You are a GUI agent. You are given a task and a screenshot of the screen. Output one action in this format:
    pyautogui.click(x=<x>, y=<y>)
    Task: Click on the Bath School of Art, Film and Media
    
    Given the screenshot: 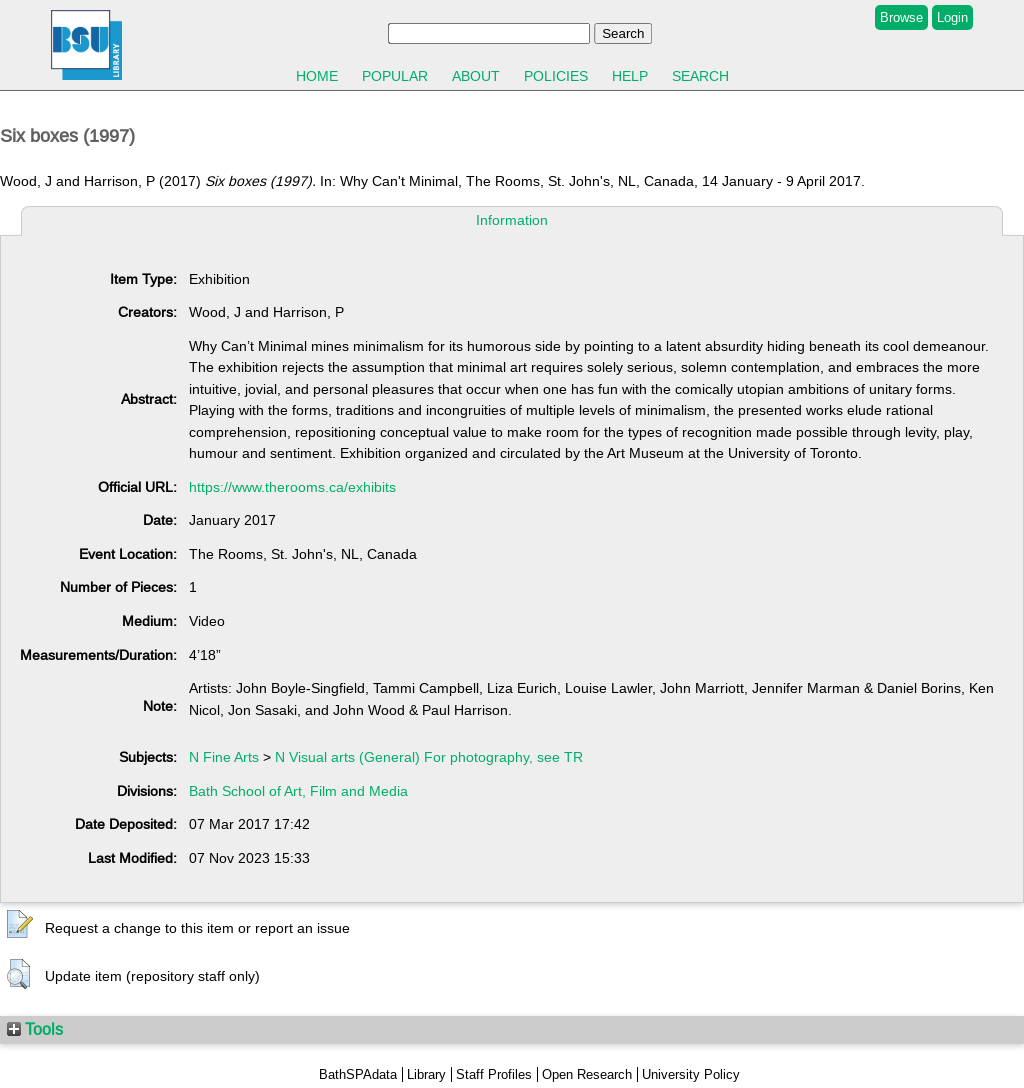 What is the action you would take?
    pyautogui.click(x=298, y=791)
    